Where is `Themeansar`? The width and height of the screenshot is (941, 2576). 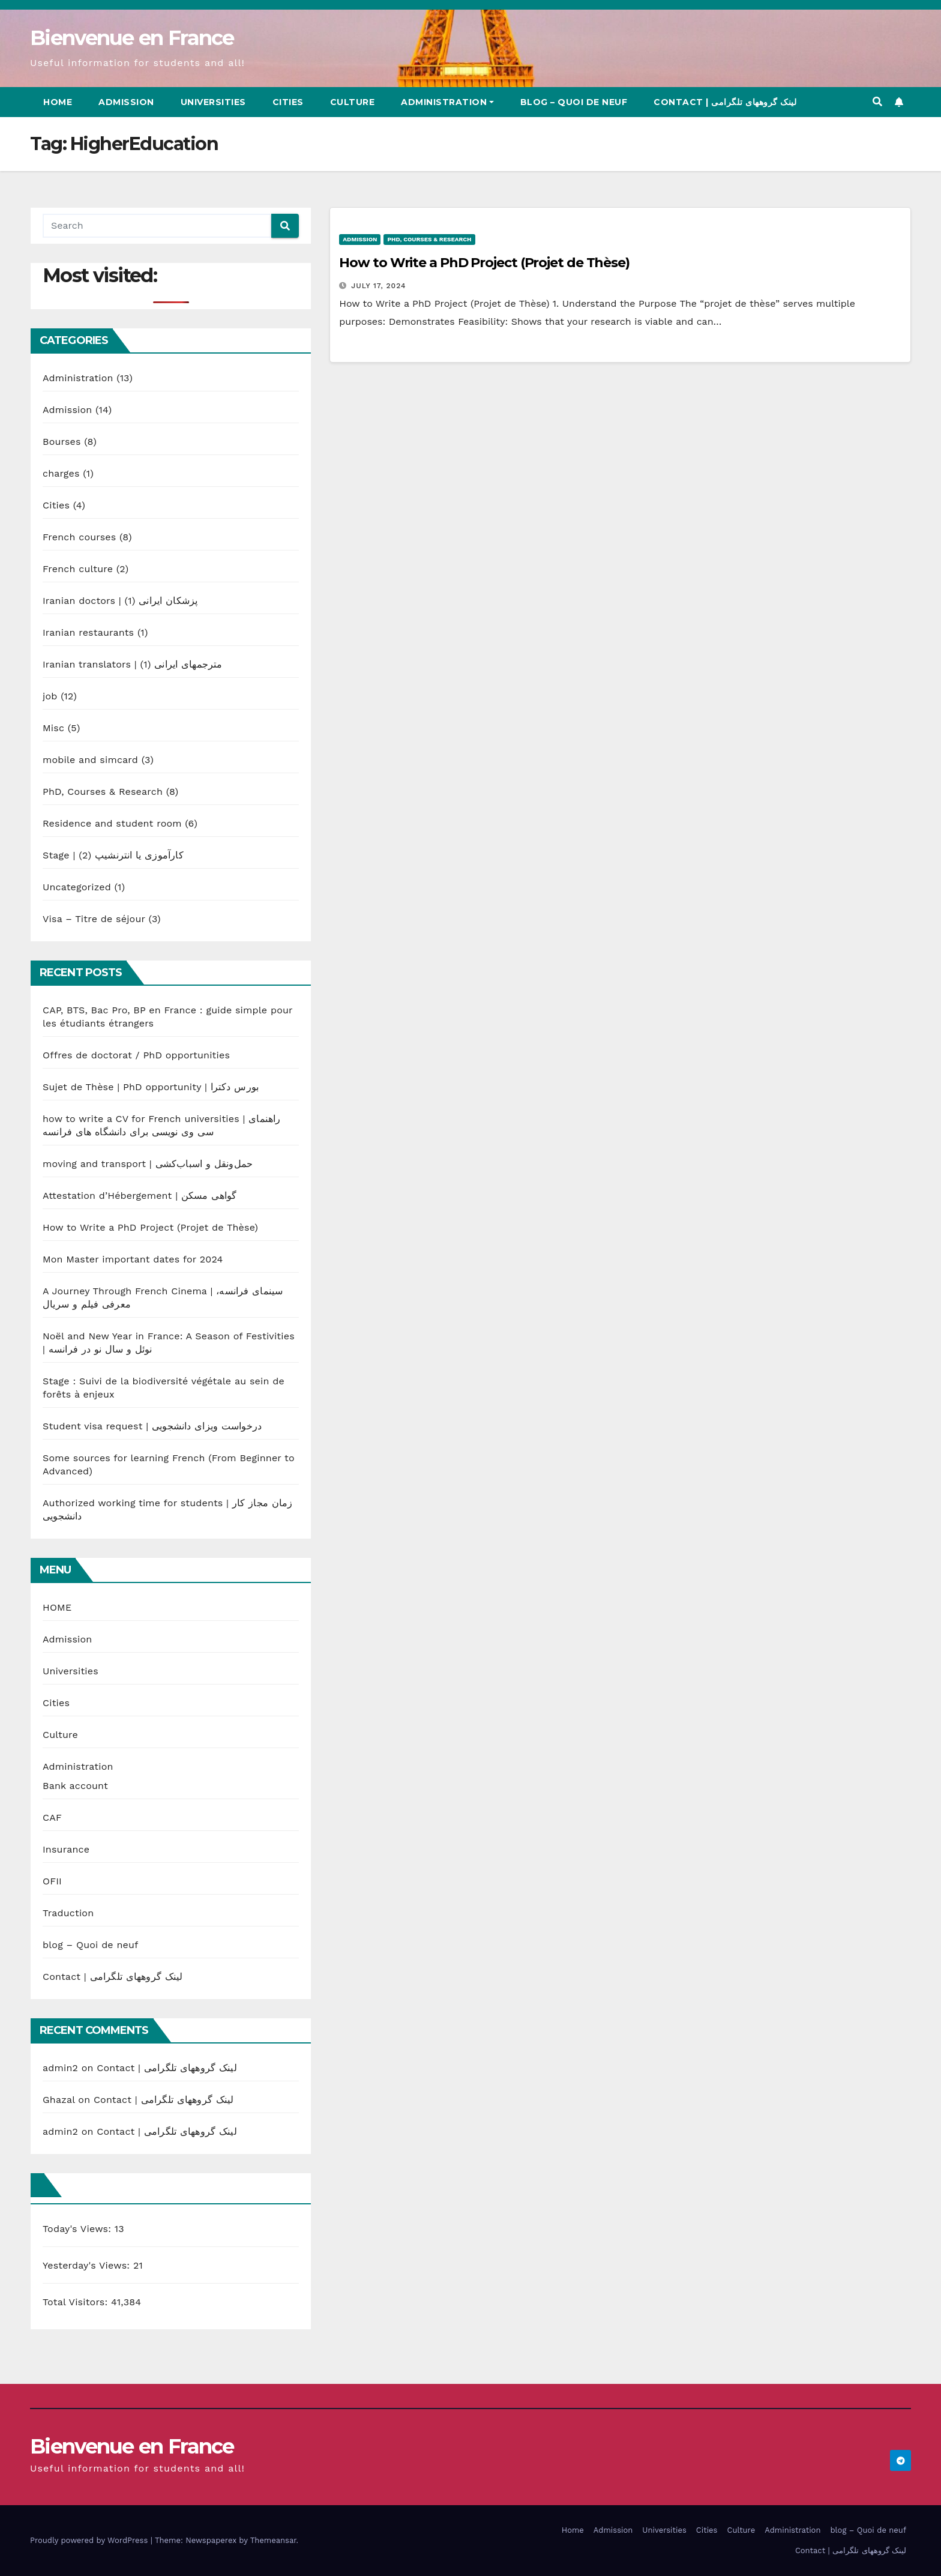 Themeansar is located at coordinates (273, 2540).